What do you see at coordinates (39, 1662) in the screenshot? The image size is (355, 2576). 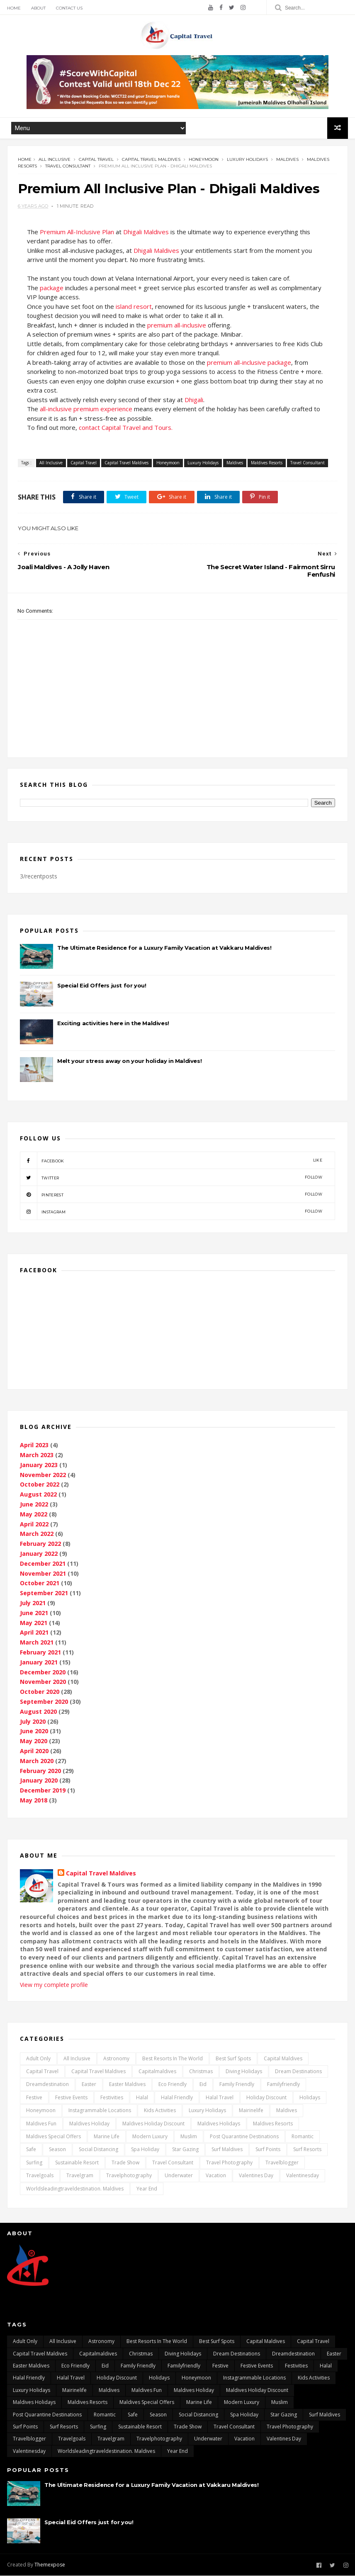 I see `January 2021` at bounding box center [39, 1662].